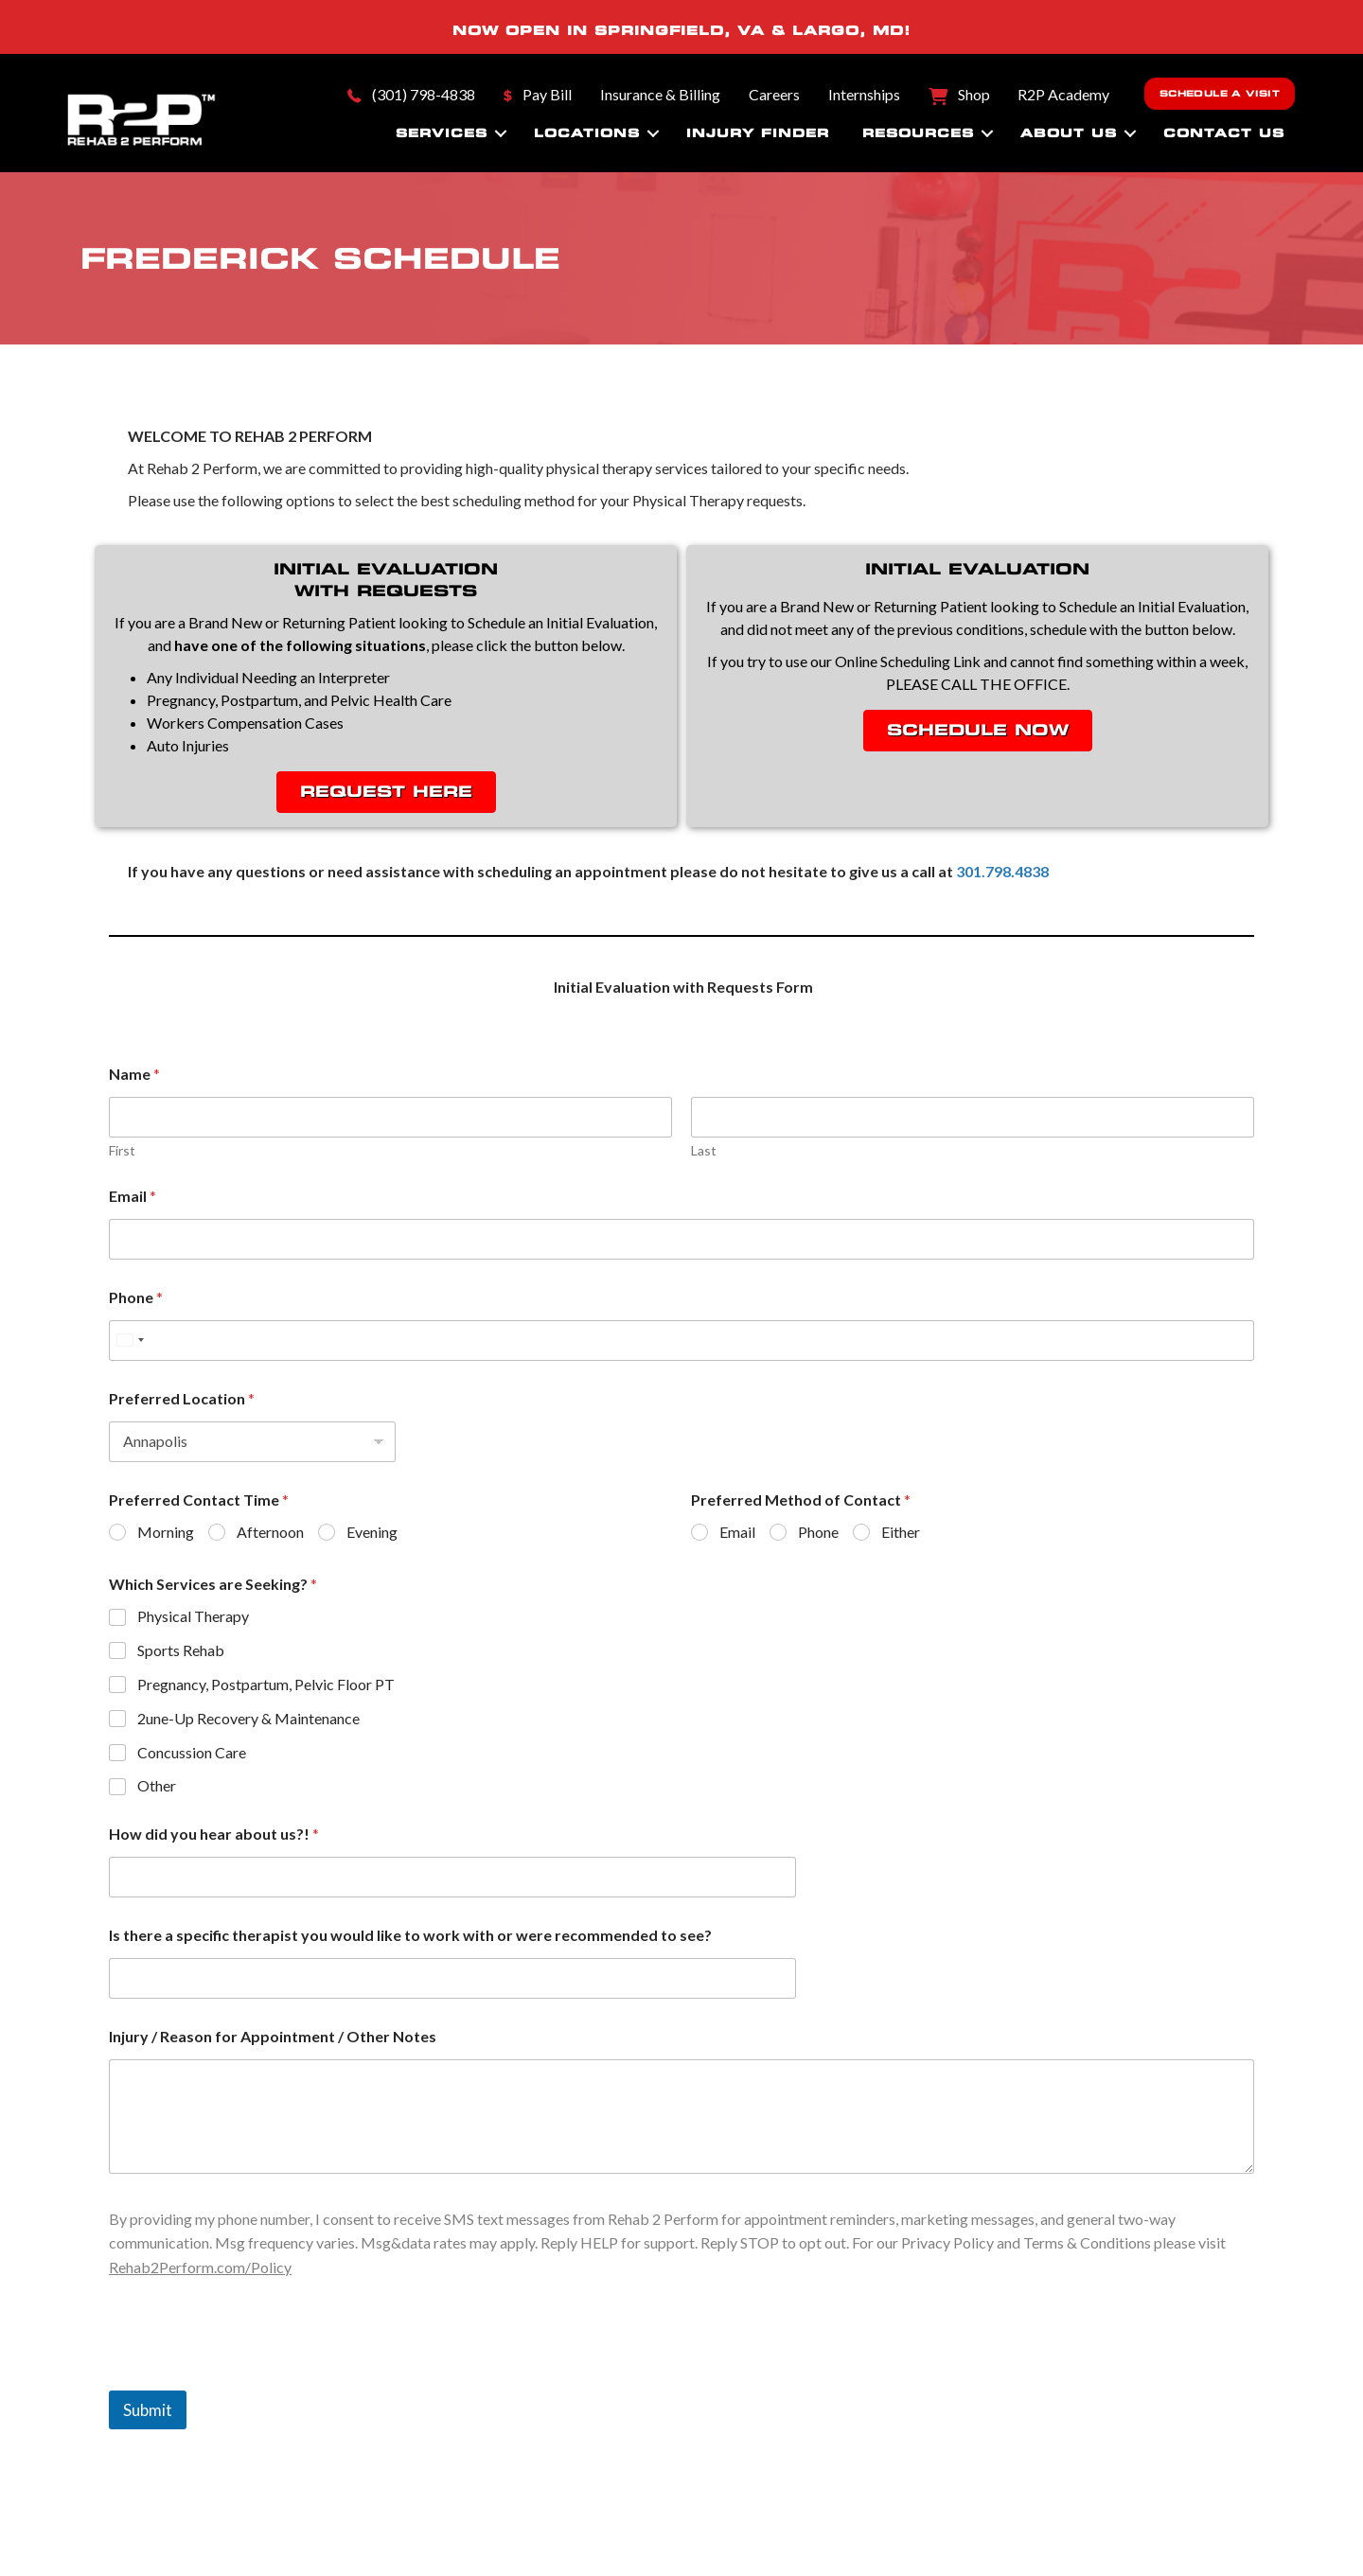  Describe the element at coordinates (214, 1834) in the screenshot. I see `How did you hear about us?!` at that location.